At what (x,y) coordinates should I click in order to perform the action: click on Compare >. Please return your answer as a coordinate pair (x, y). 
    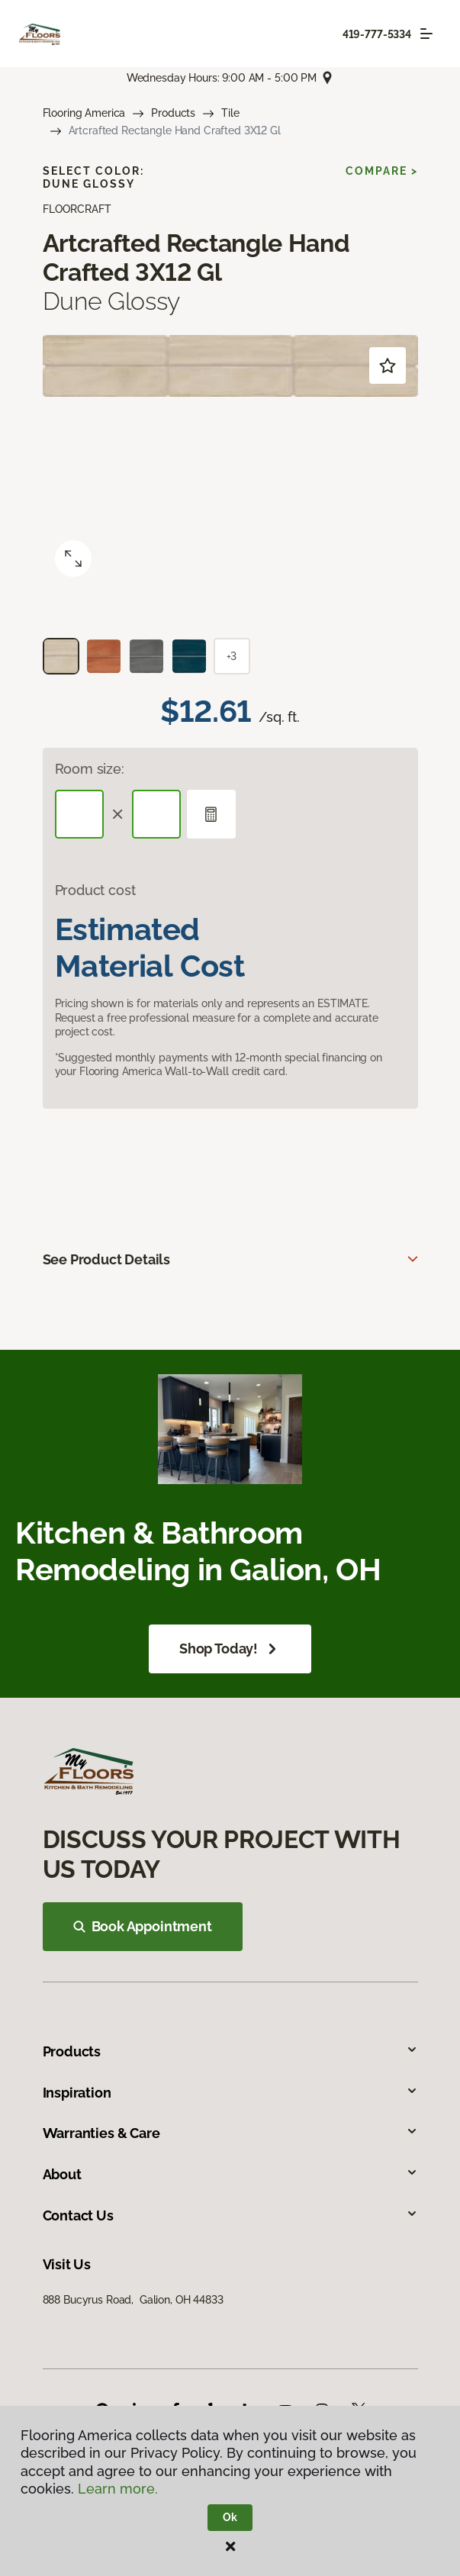
    Looking at the image, I should click on (382, 171).